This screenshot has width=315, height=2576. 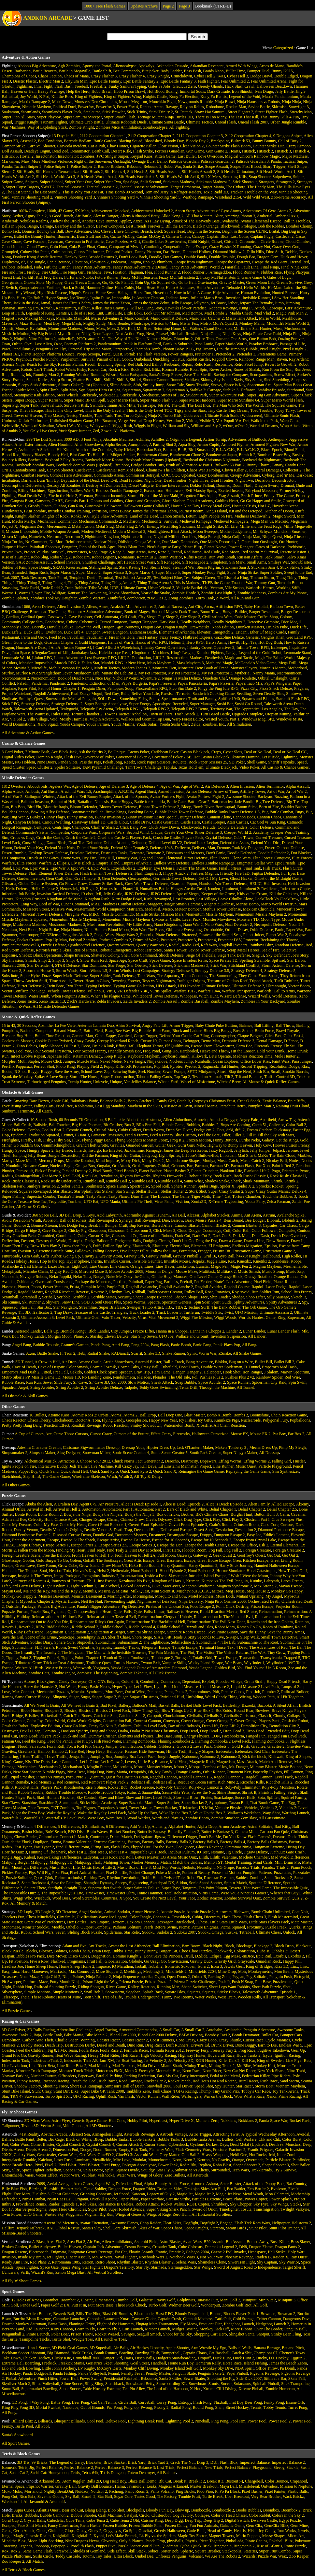 What do you see at coordinates (51, 1176) in the screenshot?
I see `Rat Maze 2` at bounding box center [51, 1176].